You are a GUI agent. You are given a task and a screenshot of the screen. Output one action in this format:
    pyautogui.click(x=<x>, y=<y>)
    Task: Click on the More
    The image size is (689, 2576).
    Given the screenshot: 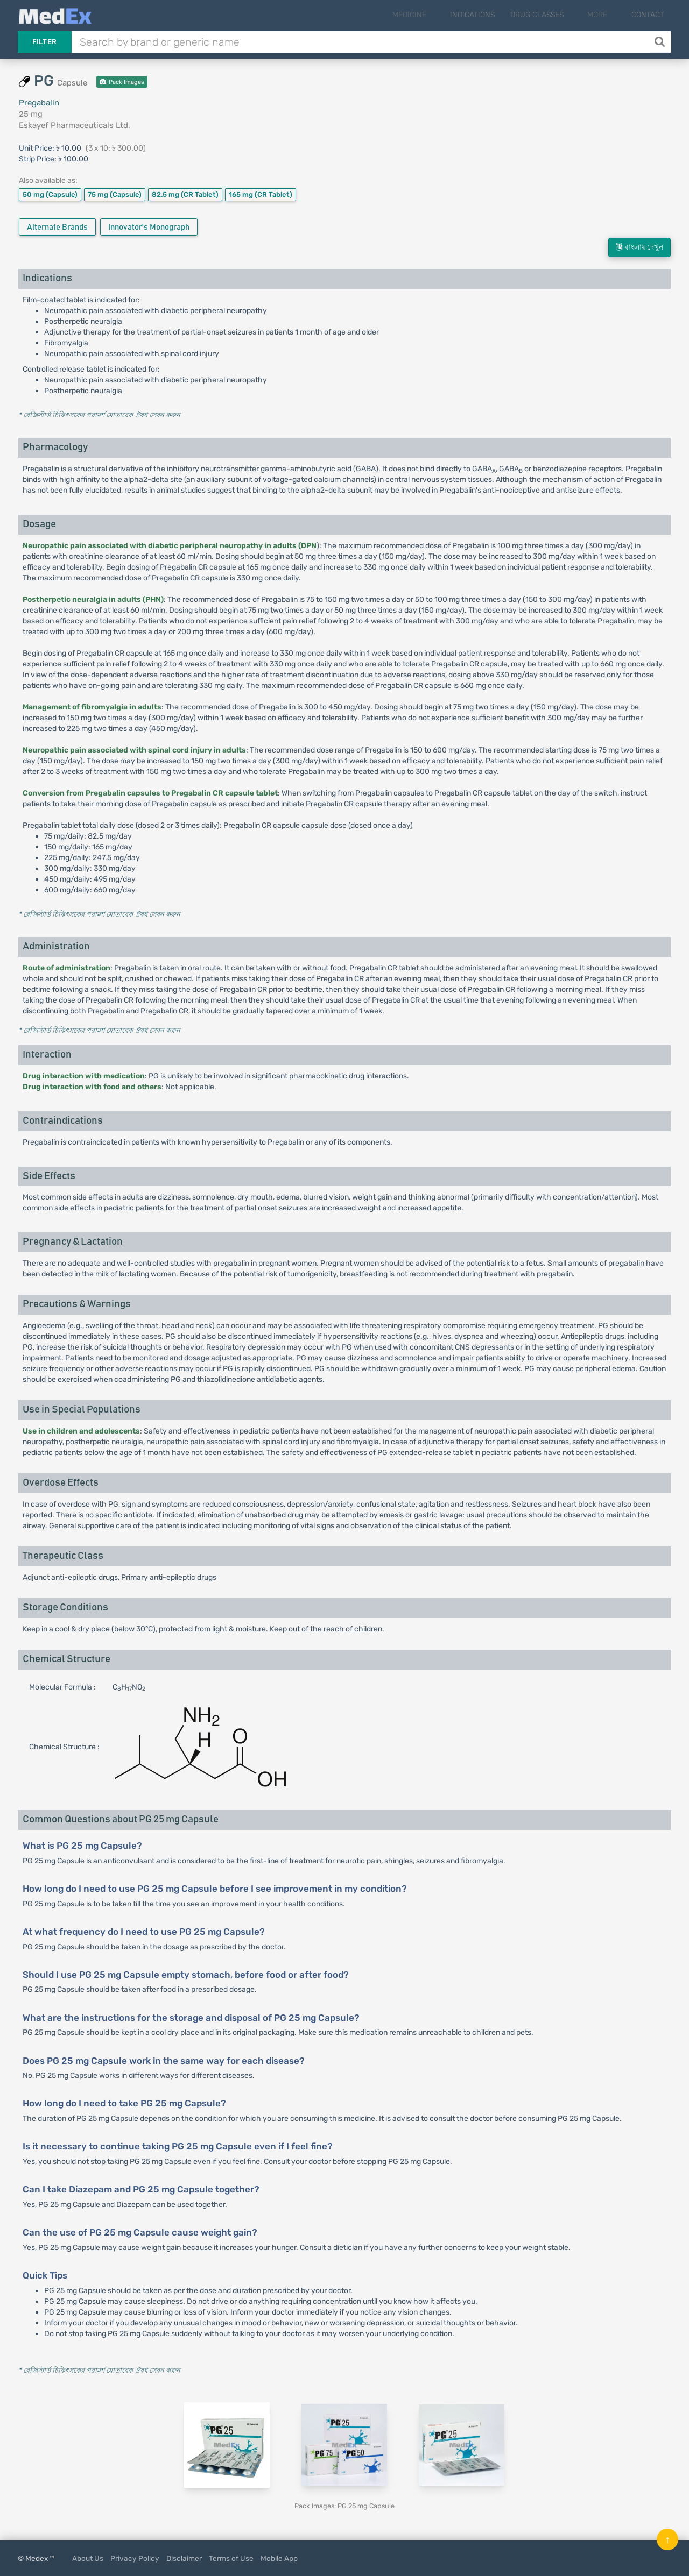 What is the action you would take?
    pyautogui.click(x=606, y=14)
    